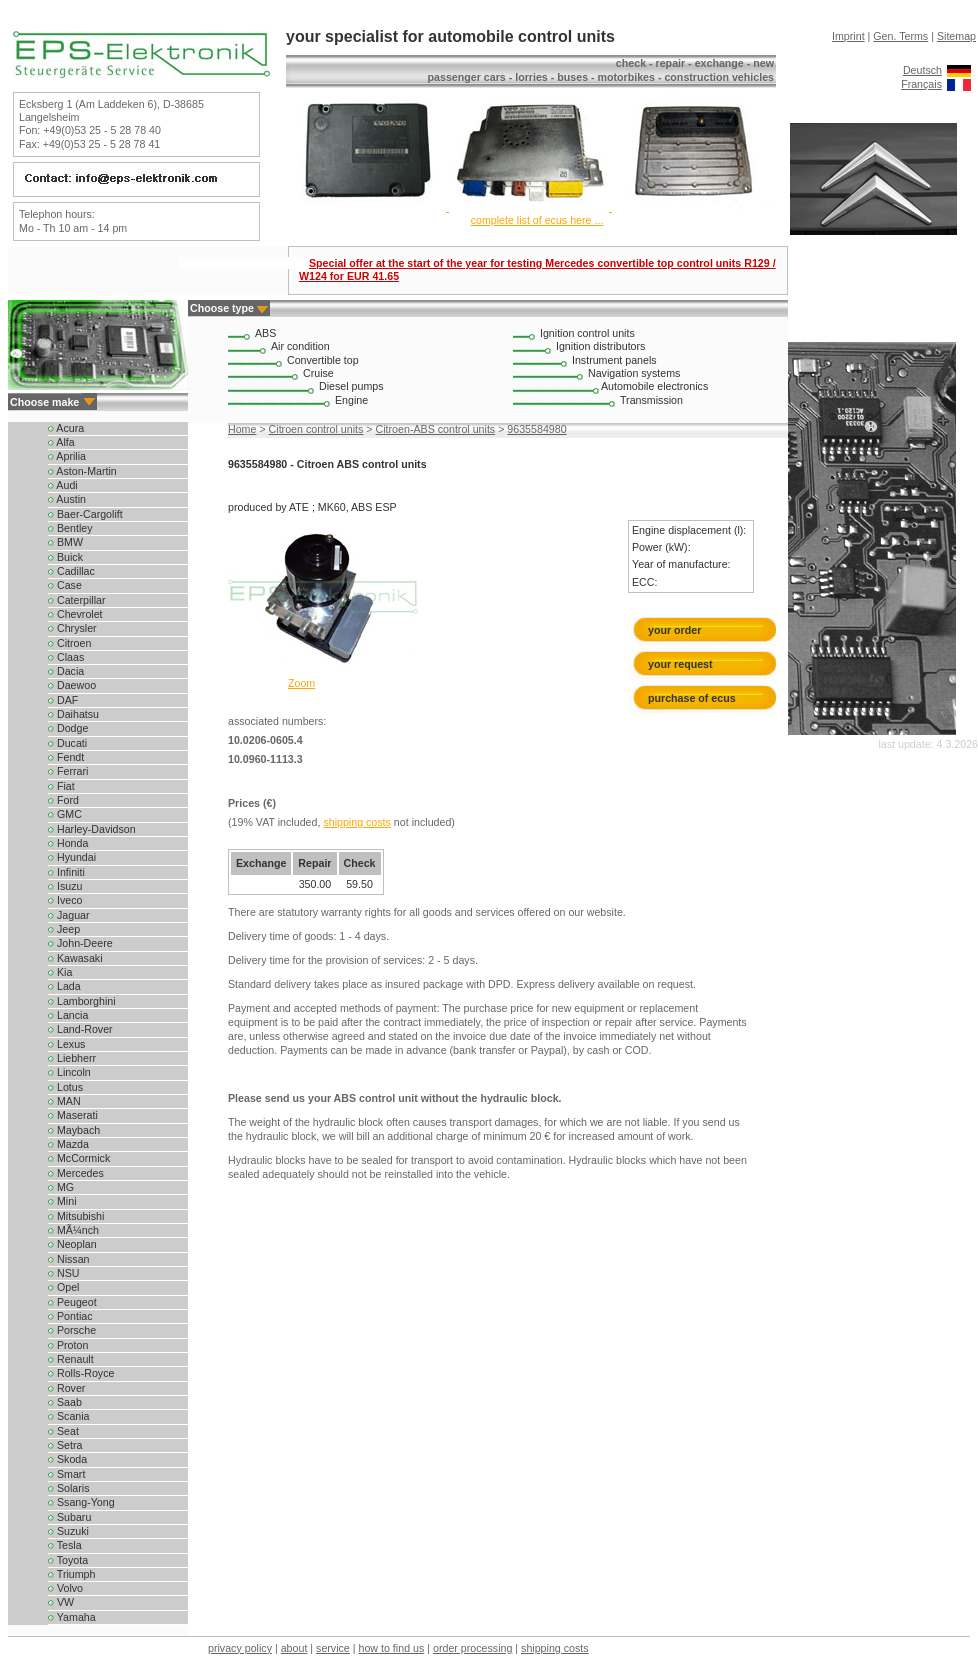 This screenshot has width=978, height=1666. I want to click on Daihatsu, so click(73, 714).